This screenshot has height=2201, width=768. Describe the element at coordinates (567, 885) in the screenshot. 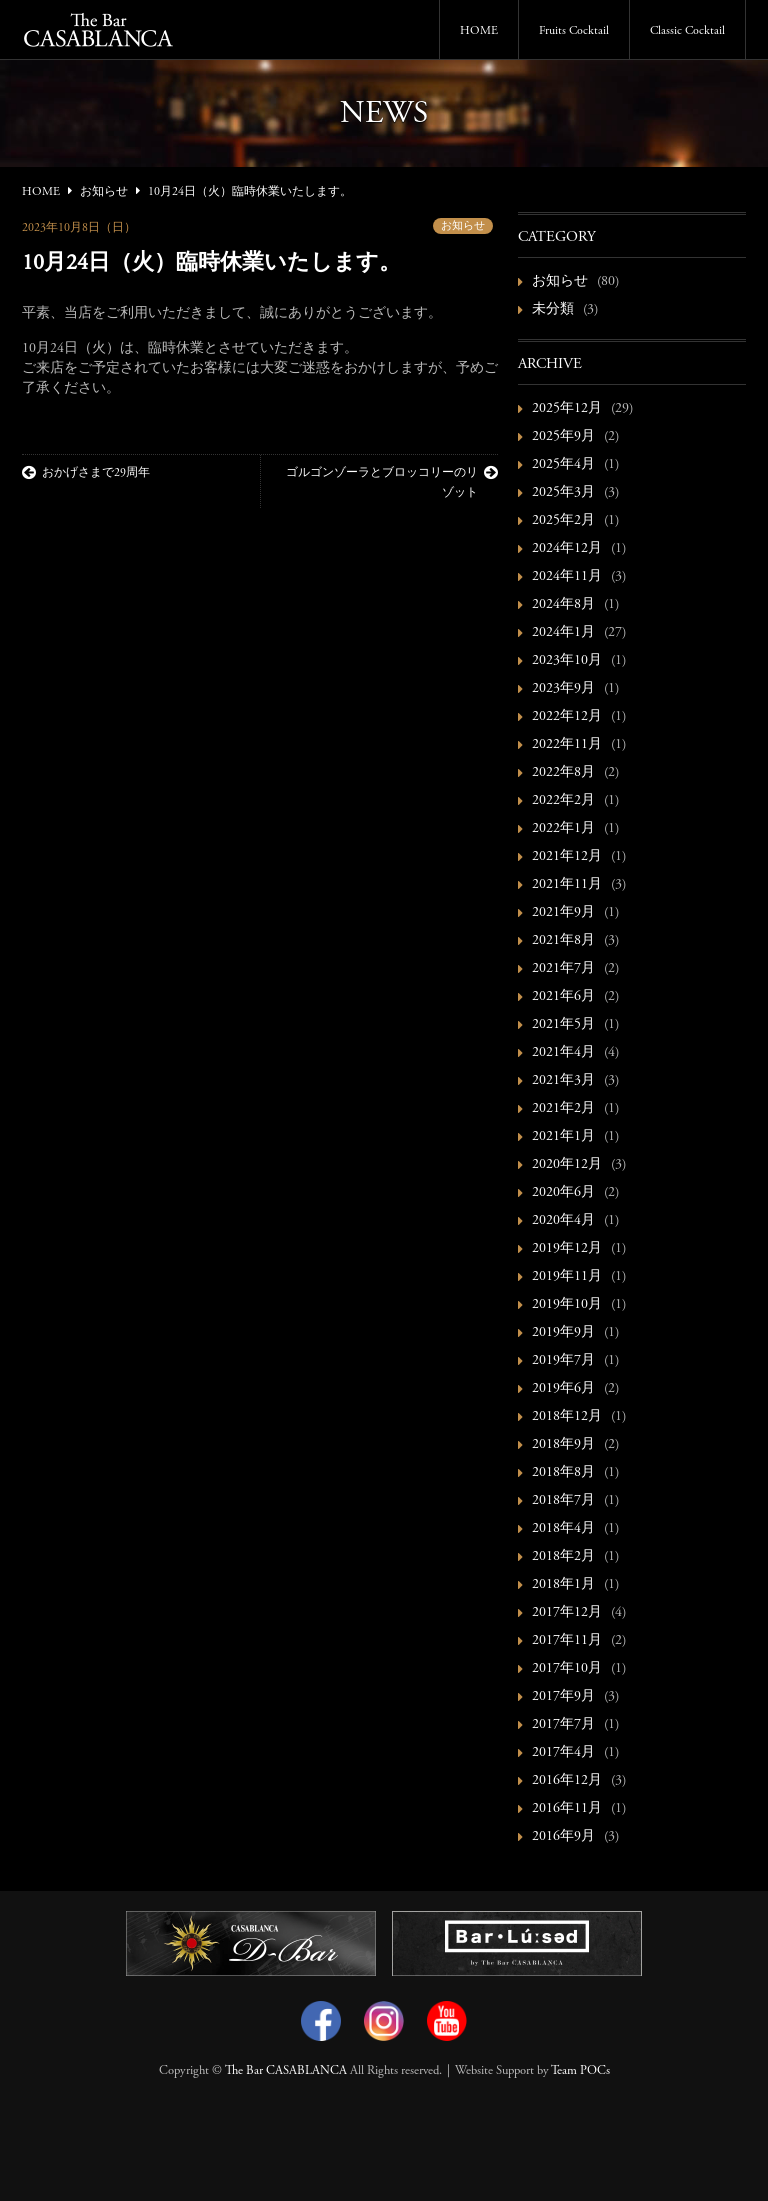

I see `2021年11月` at that location.